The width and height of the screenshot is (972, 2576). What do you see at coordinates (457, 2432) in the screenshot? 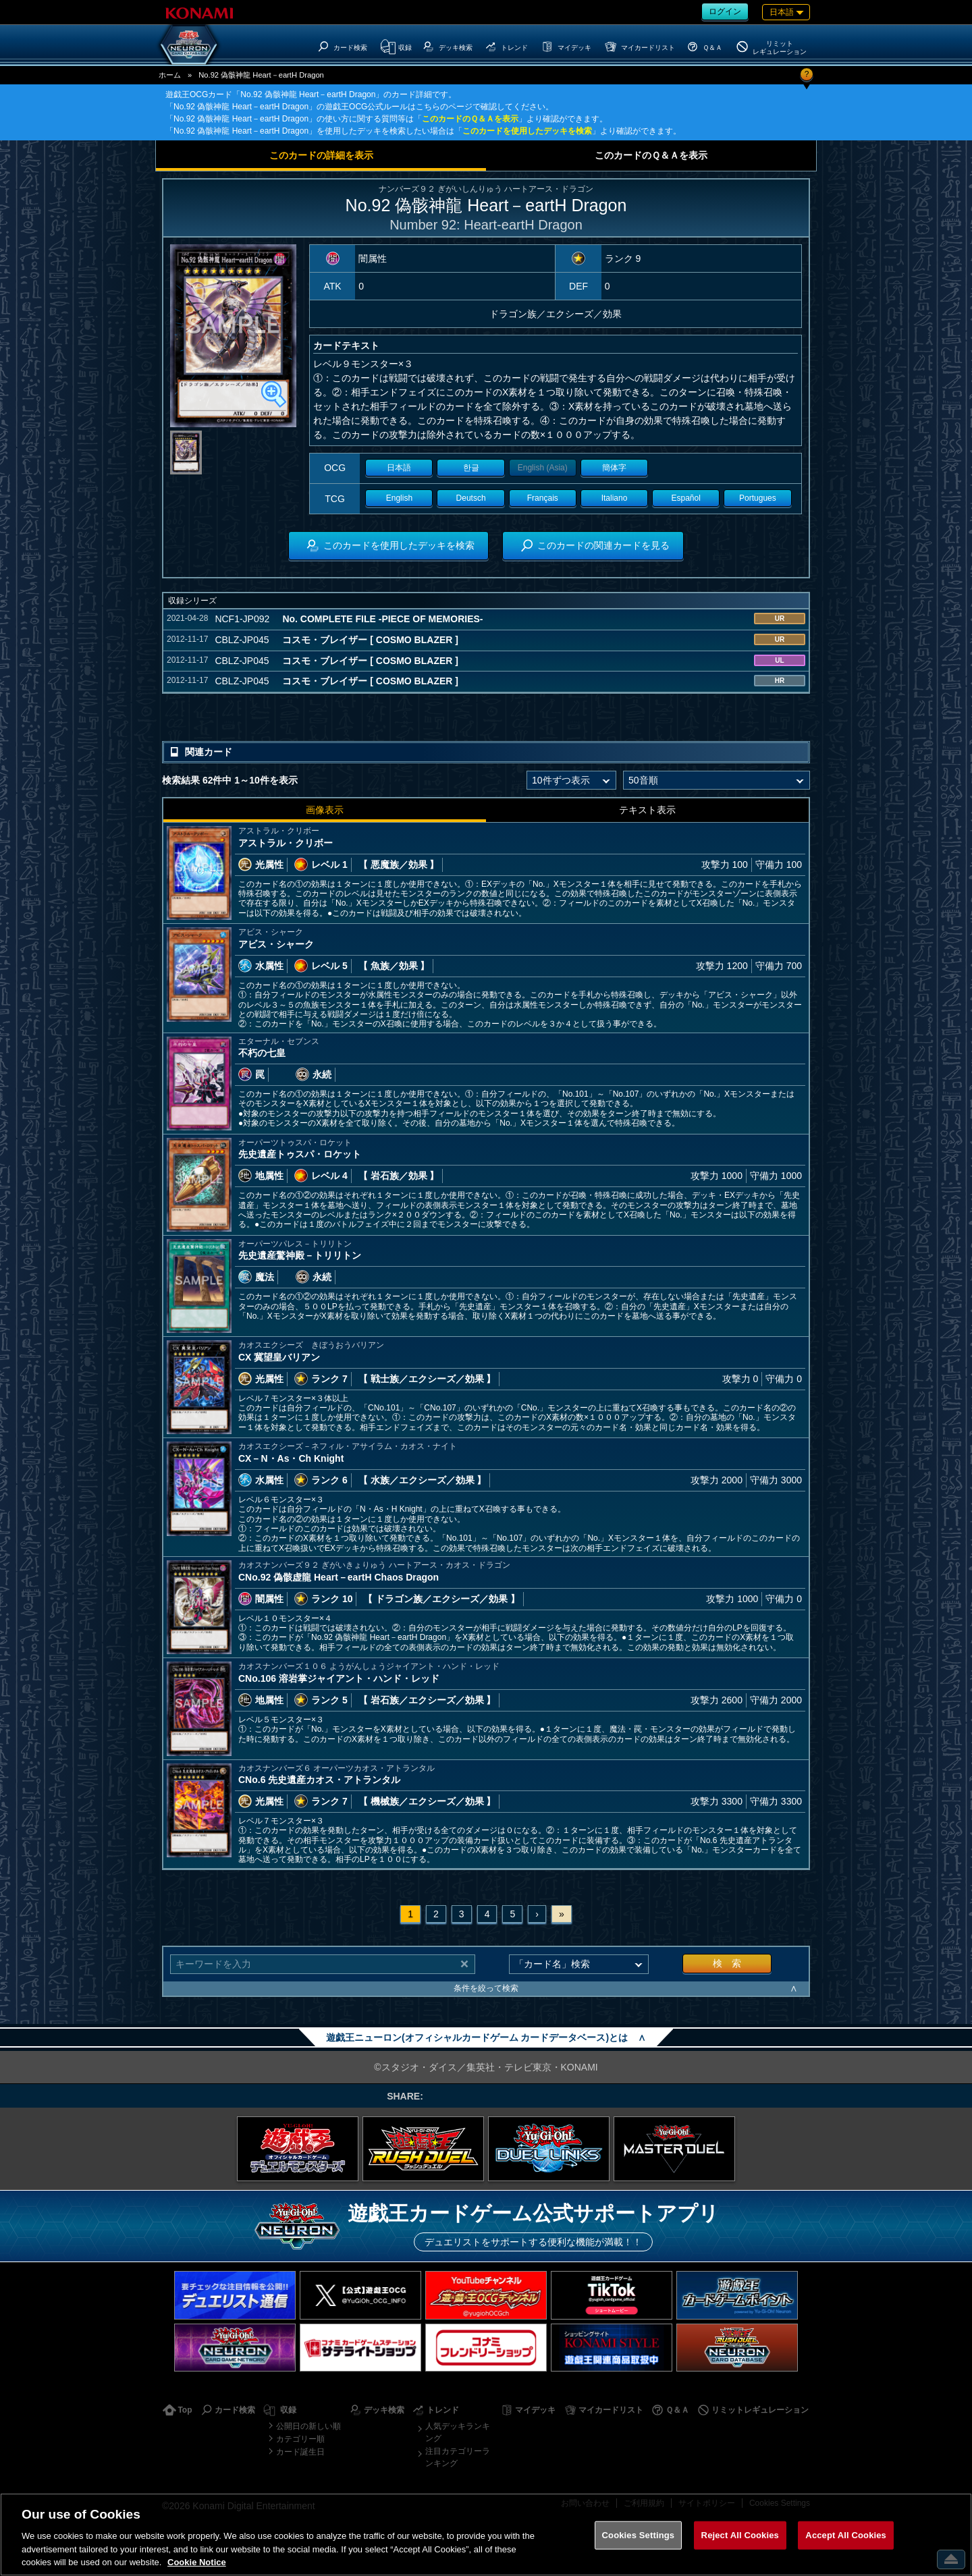
I see `人気デッキランキング` at bounding box center [457, 2432].